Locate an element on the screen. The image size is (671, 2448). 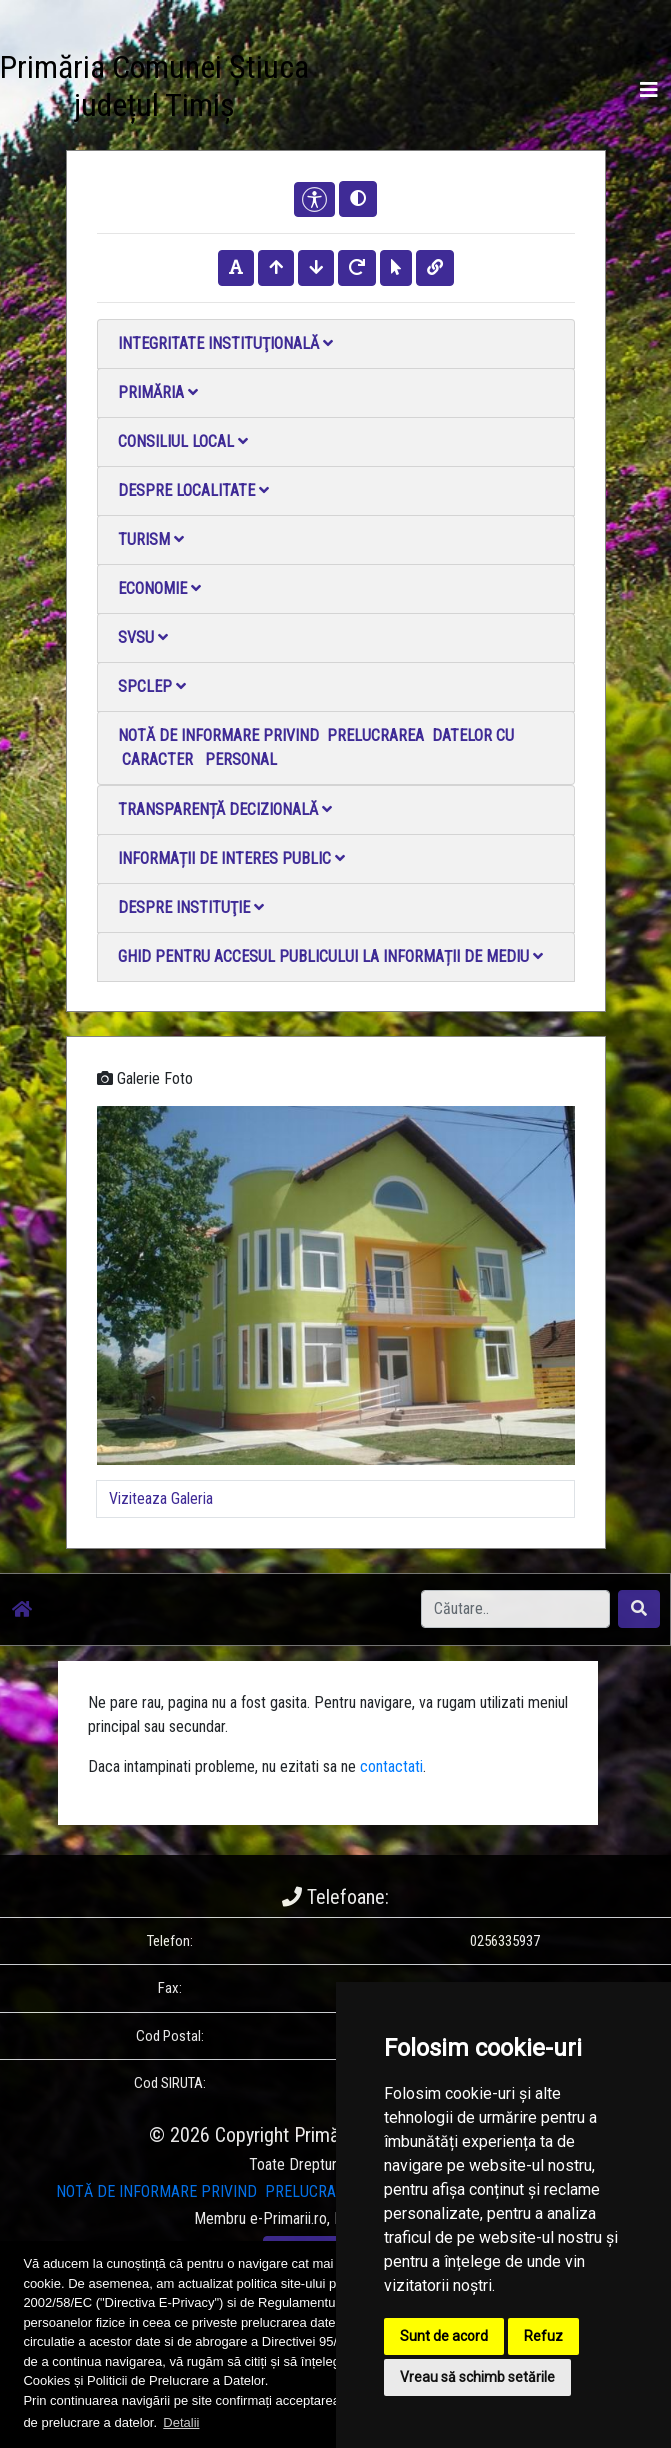
Informații de interes public is located at coordinates (231, 858).